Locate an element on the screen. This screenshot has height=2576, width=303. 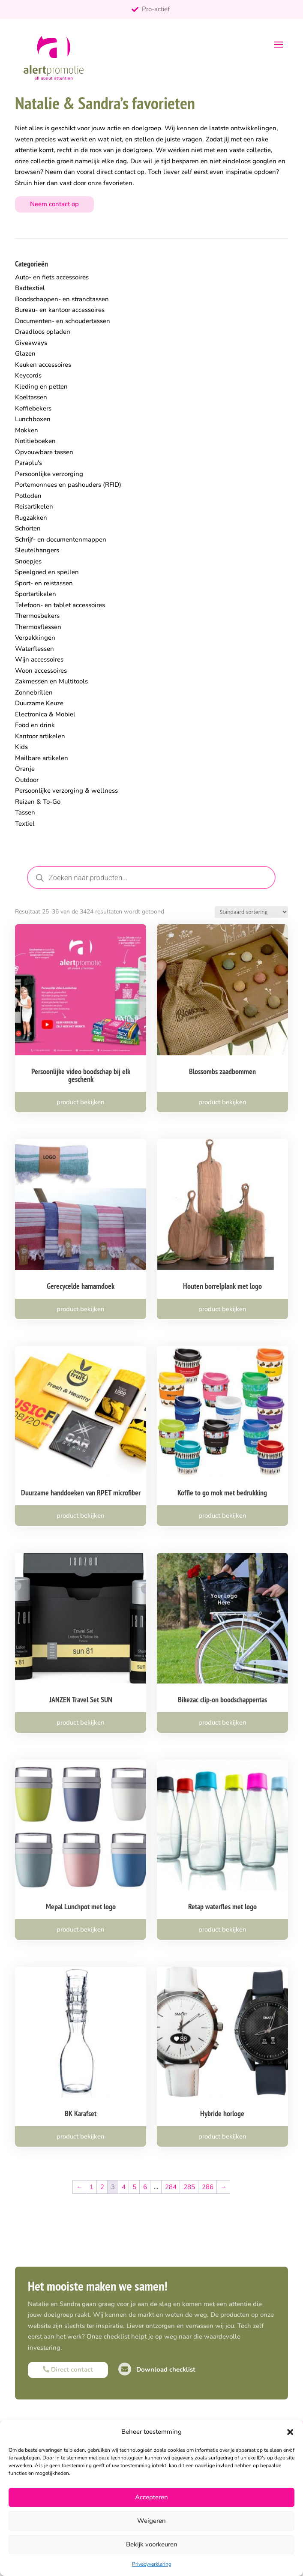
Oranje is located at coordinates (25, 768).